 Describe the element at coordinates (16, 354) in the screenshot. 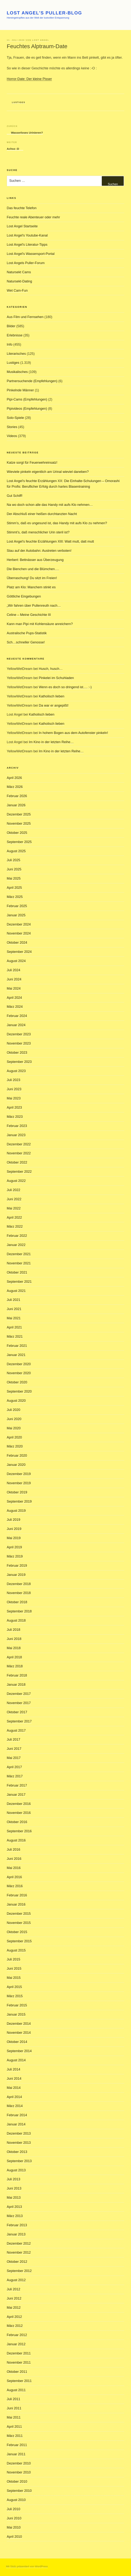

I see `Literarisches` at that location.